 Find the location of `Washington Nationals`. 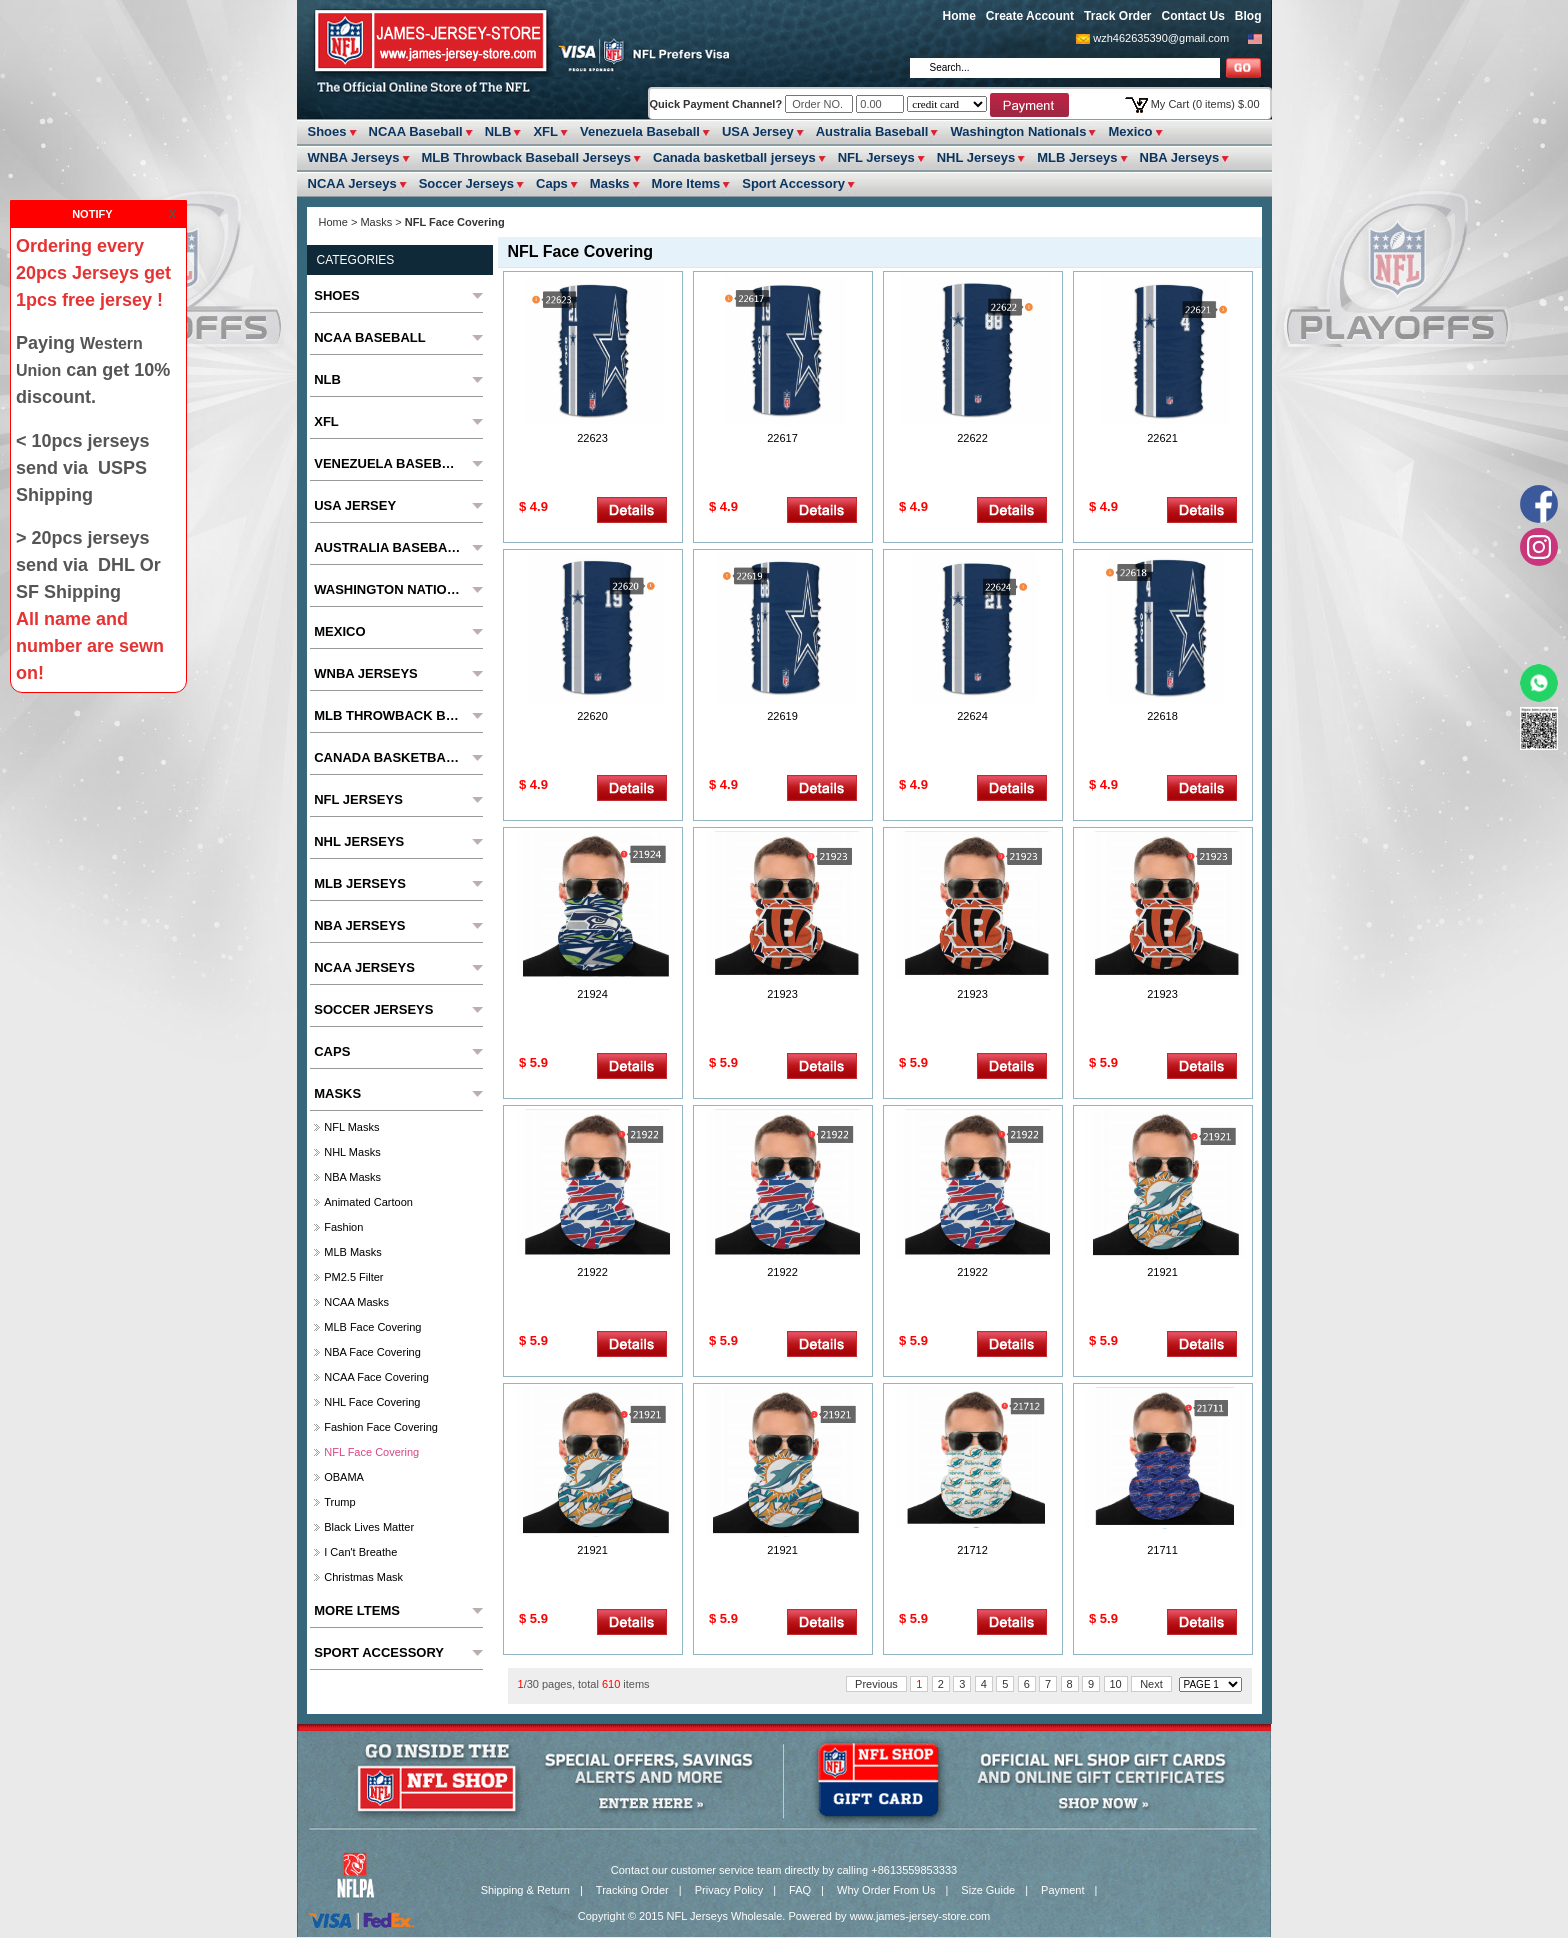

Washington Nationals is located at coordinates (1018, 131).